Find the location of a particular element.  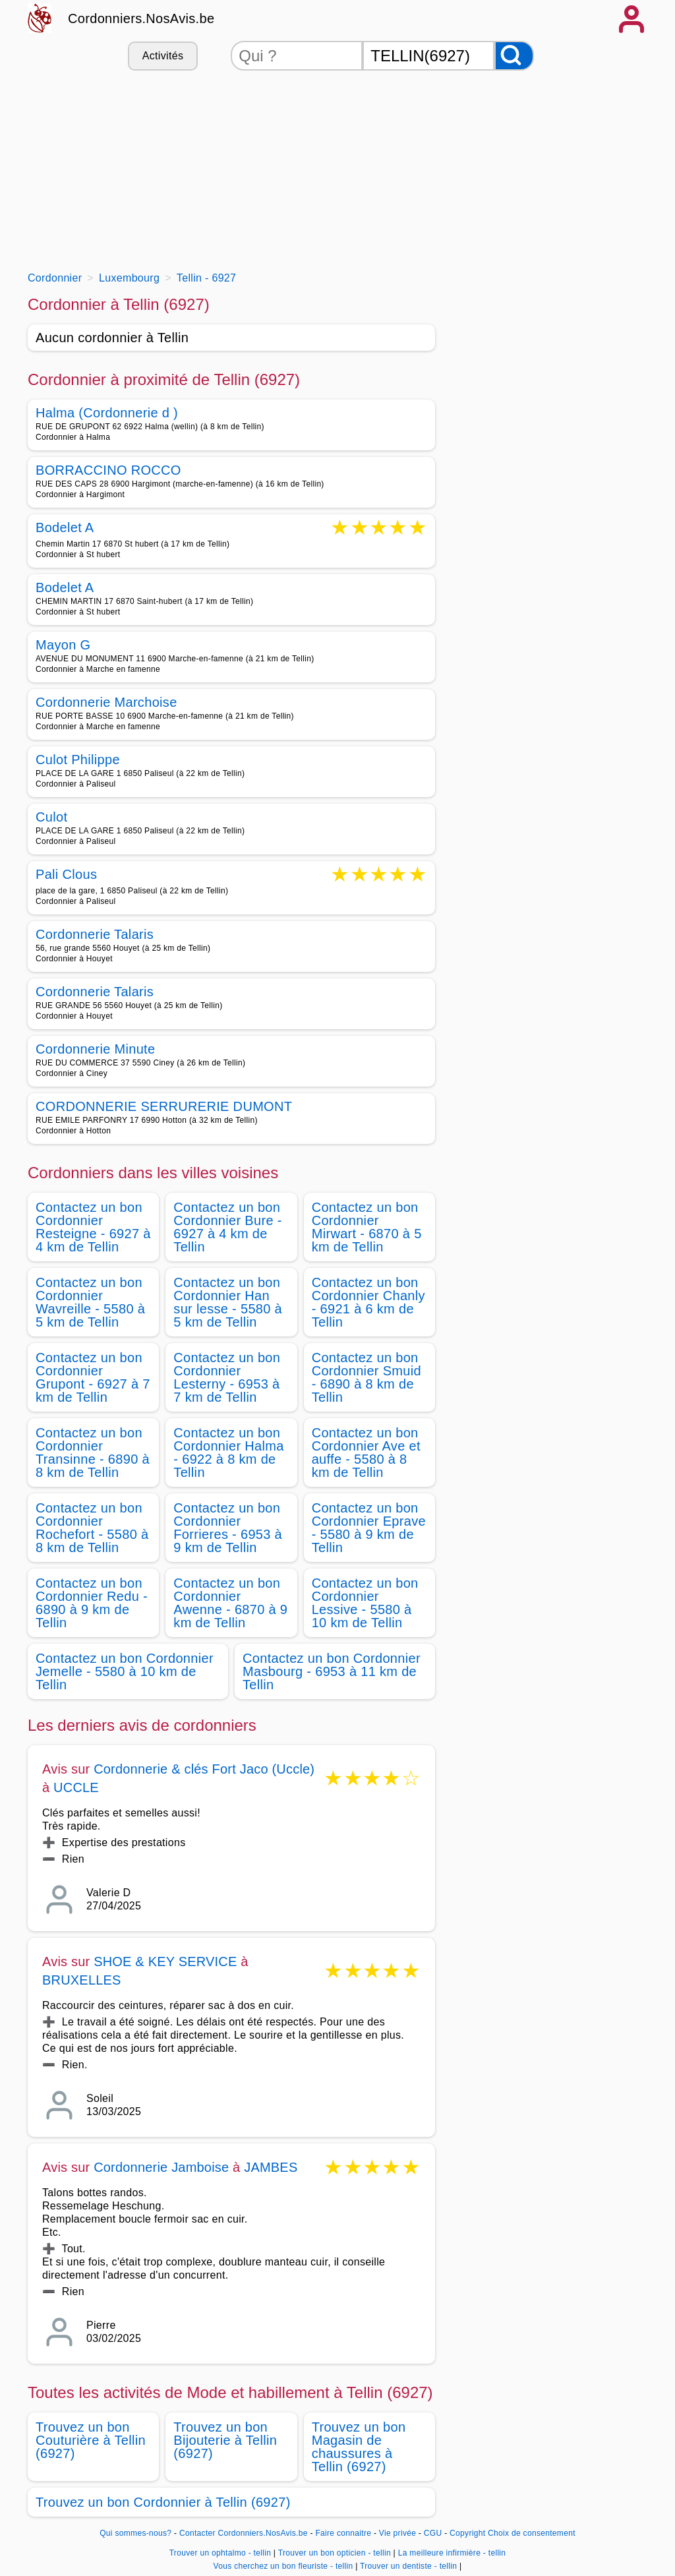

Trouver un ophtalmo - tellin is located at coordinates (220, 2553).